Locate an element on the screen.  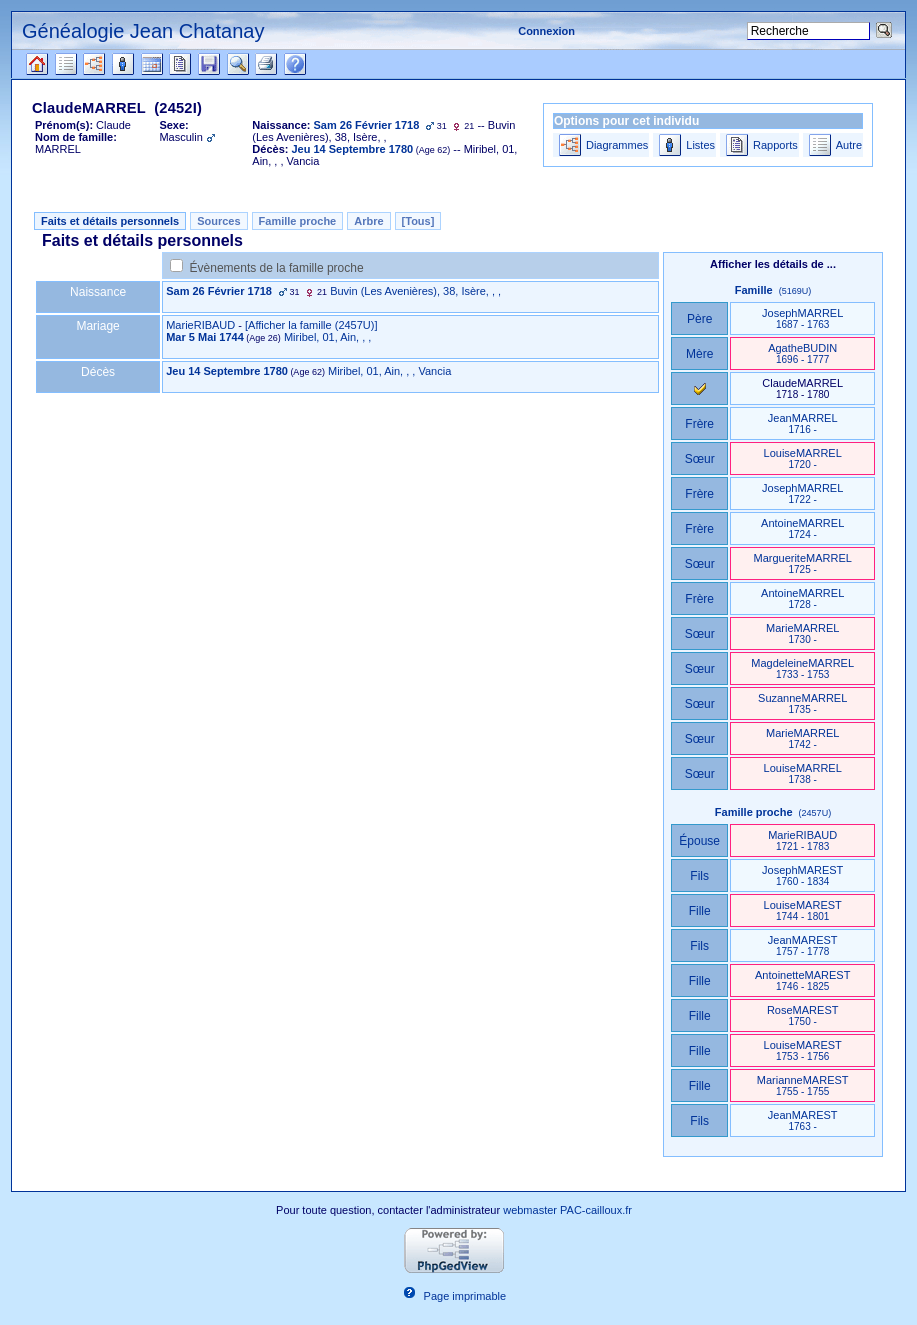
Fille is located at coordinates (699, 911).